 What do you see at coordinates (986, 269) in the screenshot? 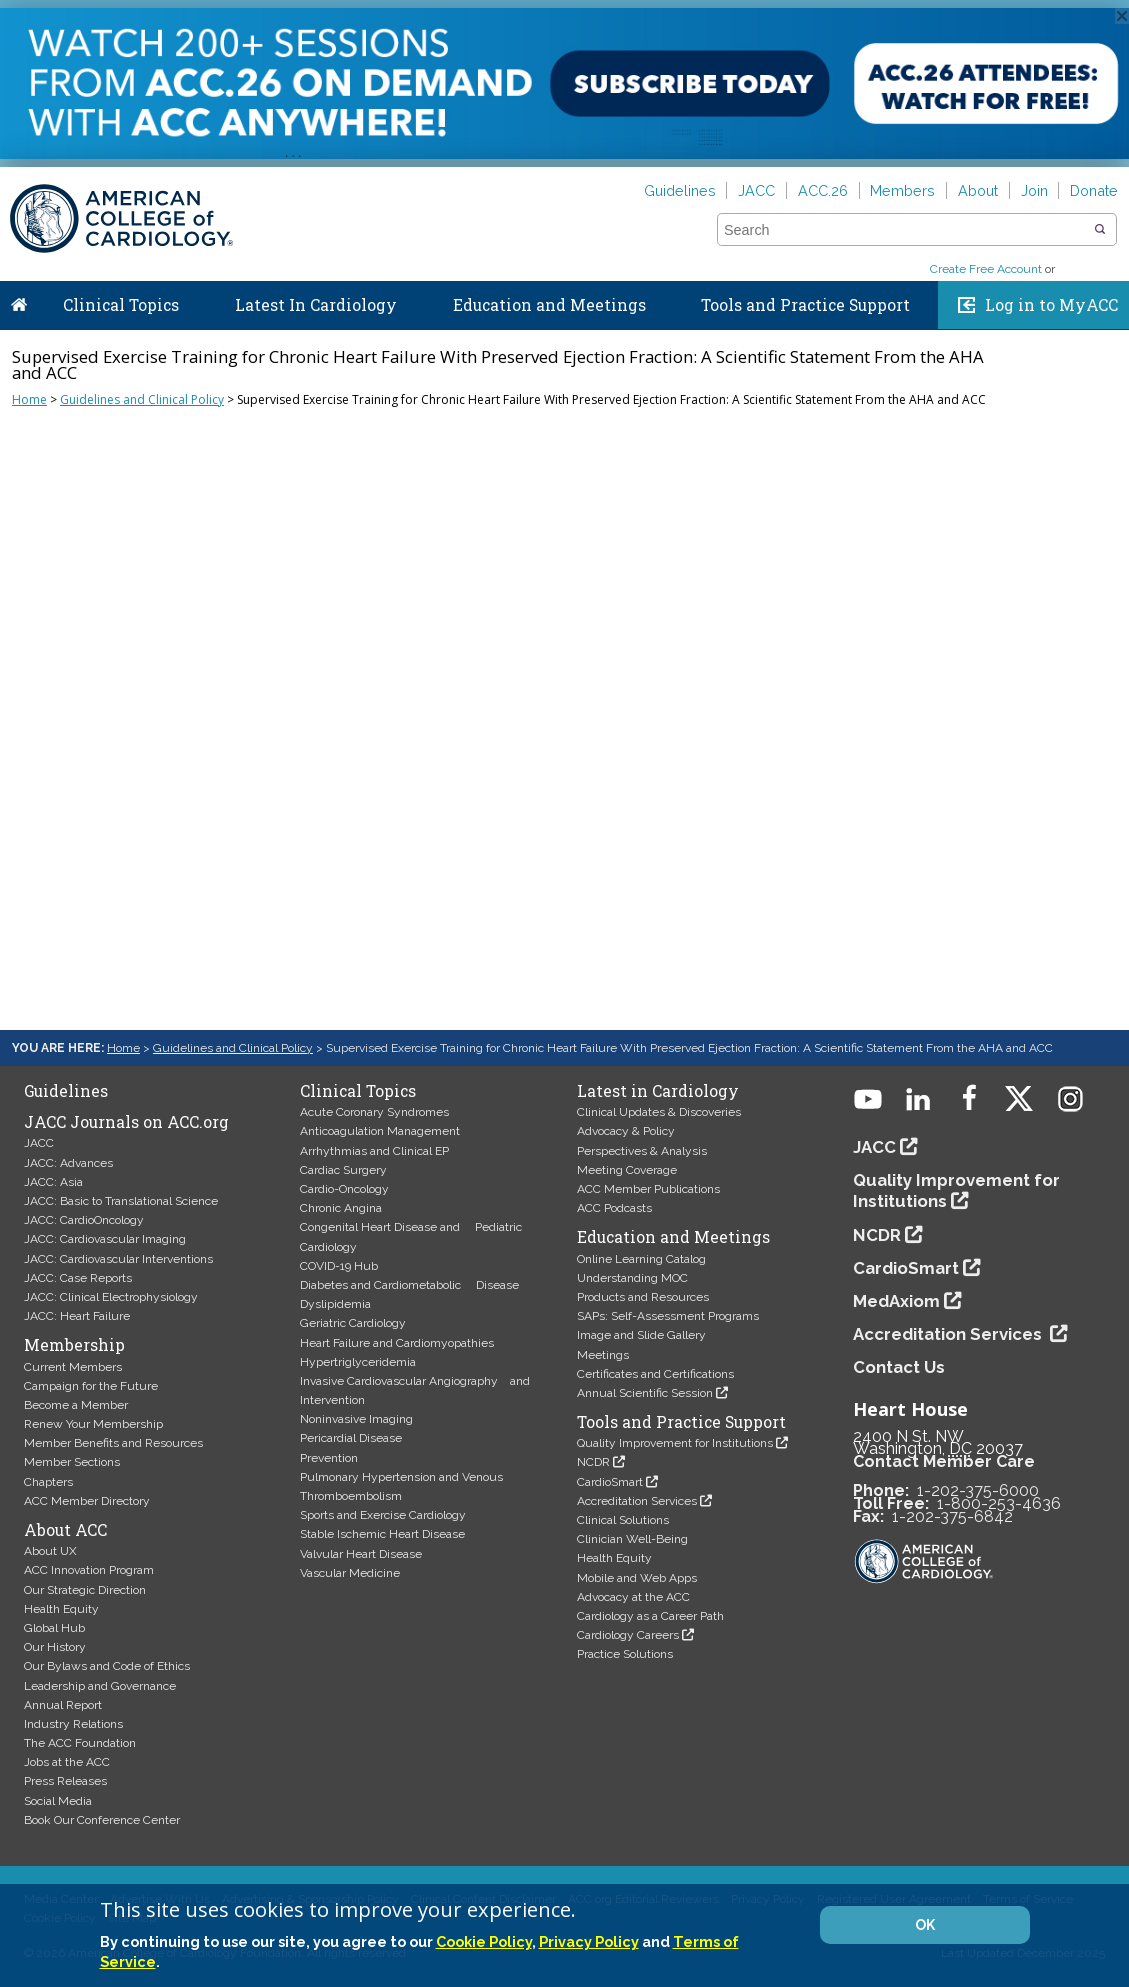
I see `Create Free Account` at bounding box center [986, 269].